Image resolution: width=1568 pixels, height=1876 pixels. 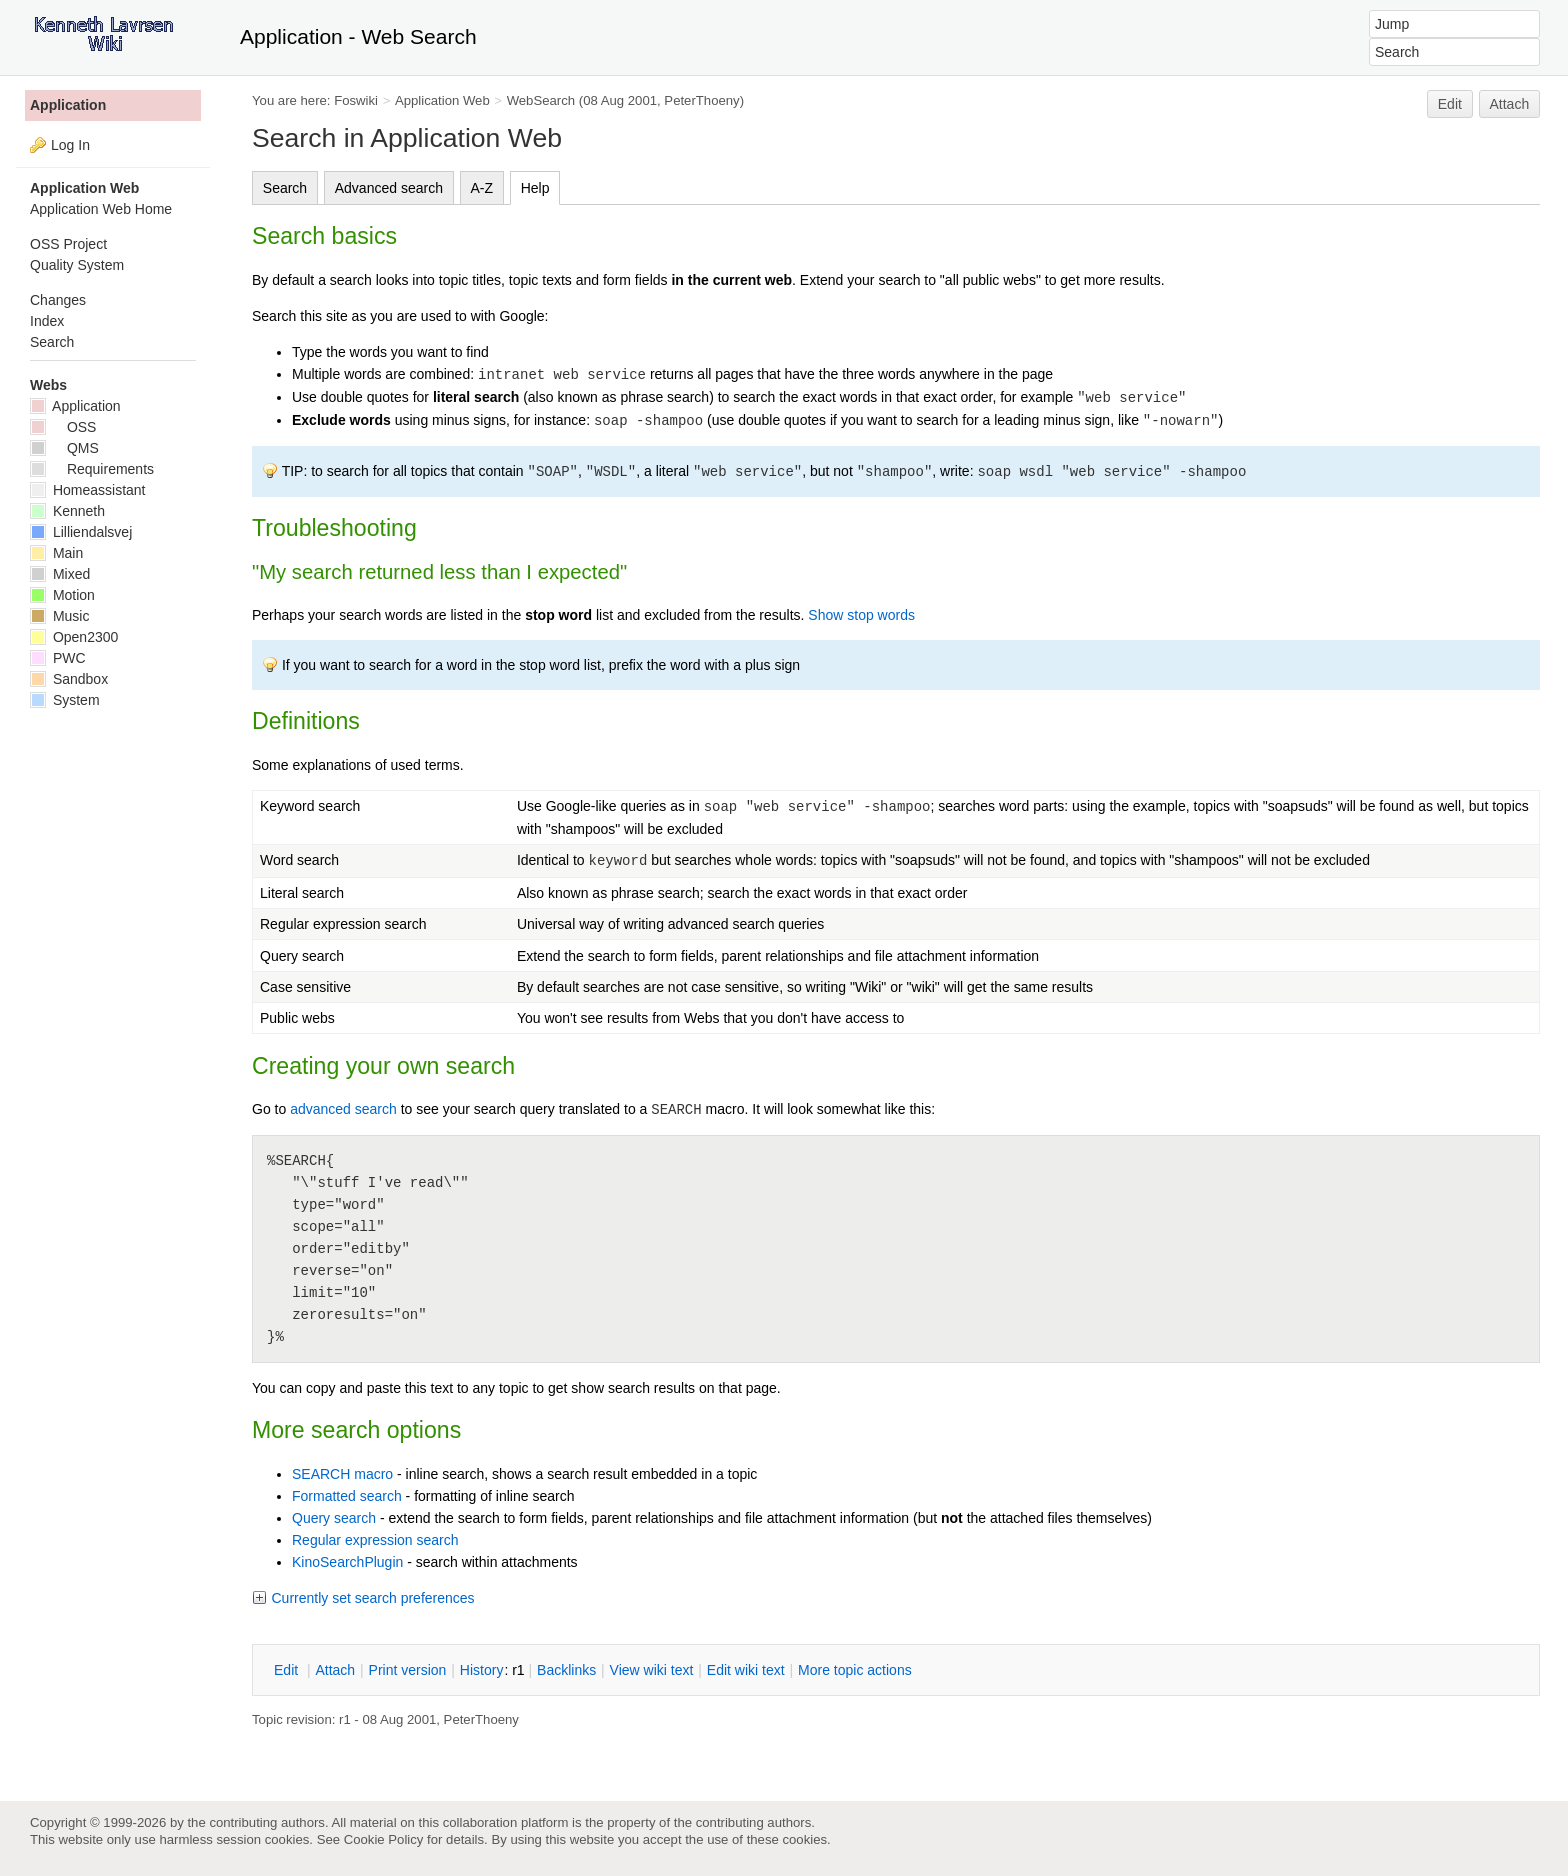 What do you see at coordinates (62, 595) in the screenshot?
I see `Motion` at bounding box center [62, 595].